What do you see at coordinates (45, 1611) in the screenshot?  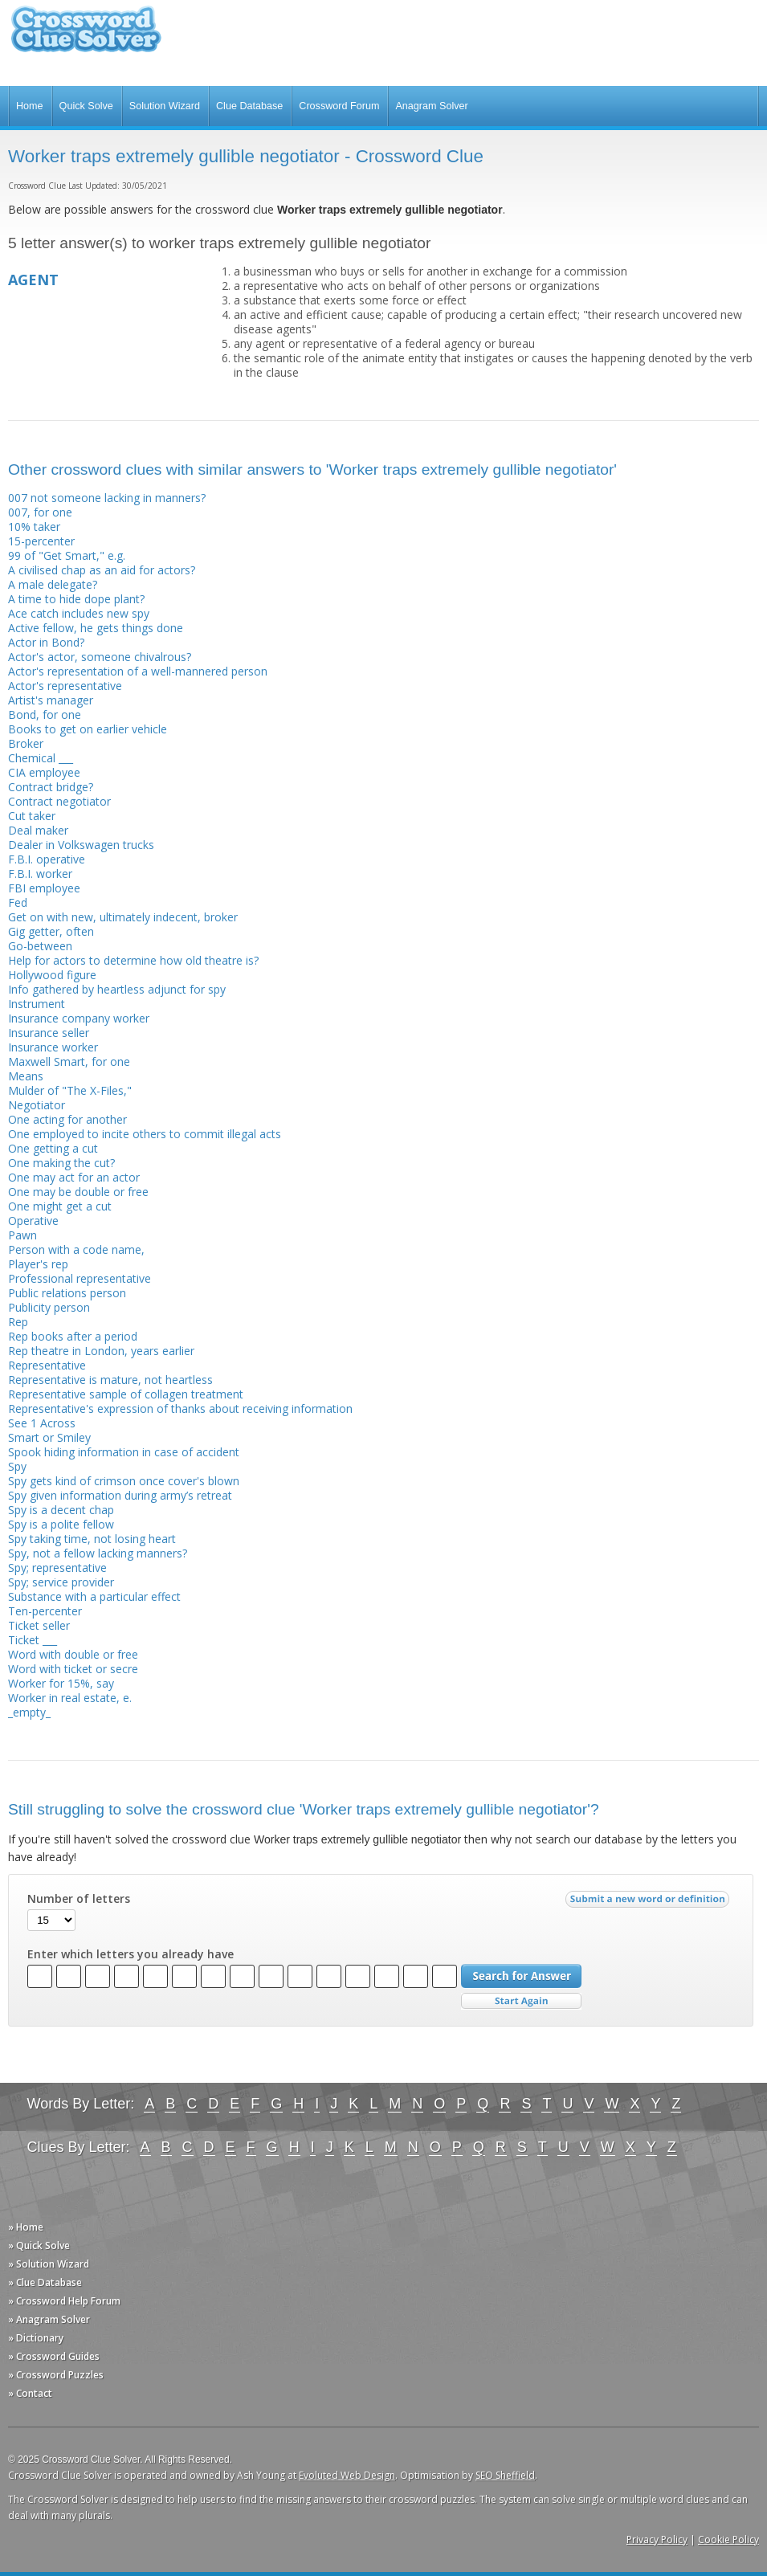 I see `Ten-percenter` at bounding box center [45, 1611].